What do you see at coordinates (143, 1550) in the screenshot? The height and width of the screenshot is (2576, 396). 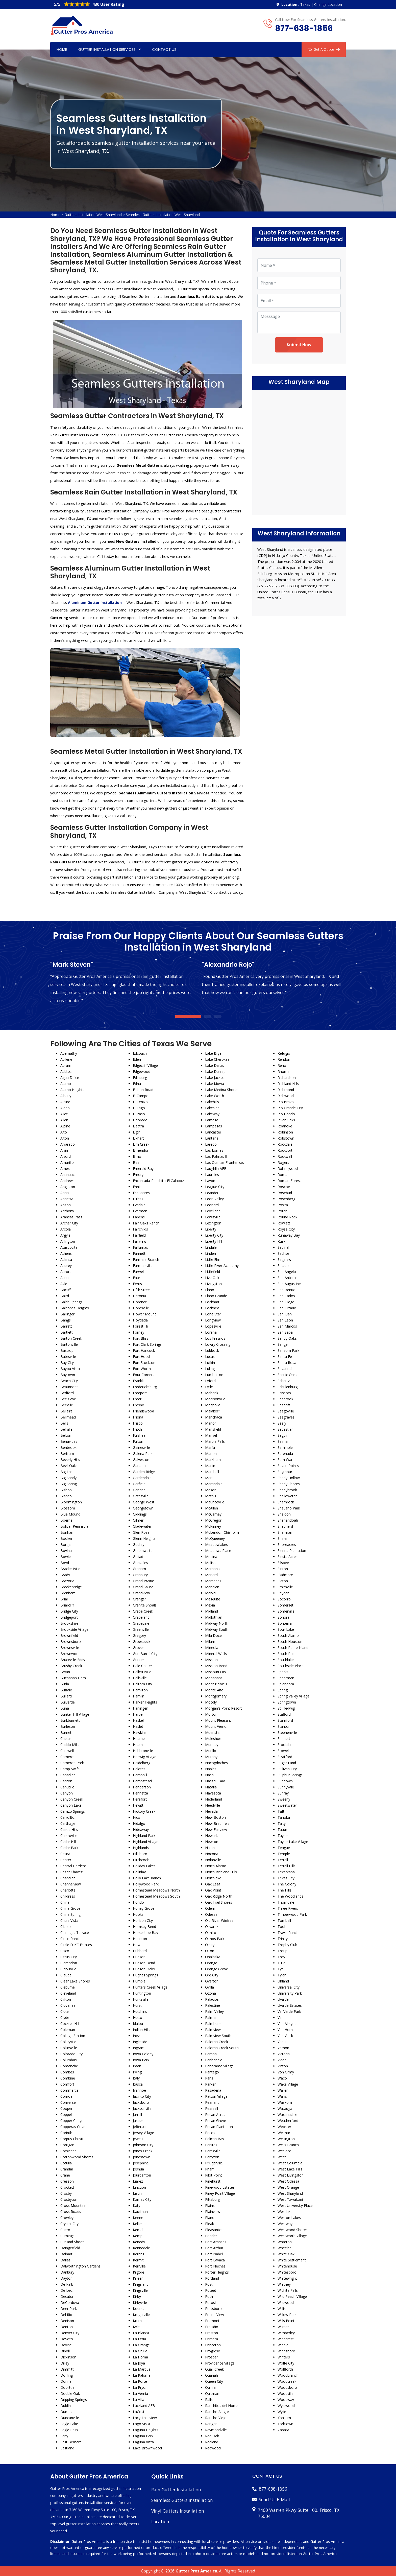 I see `Goldthwaite` at bounding box center [143, 1550].